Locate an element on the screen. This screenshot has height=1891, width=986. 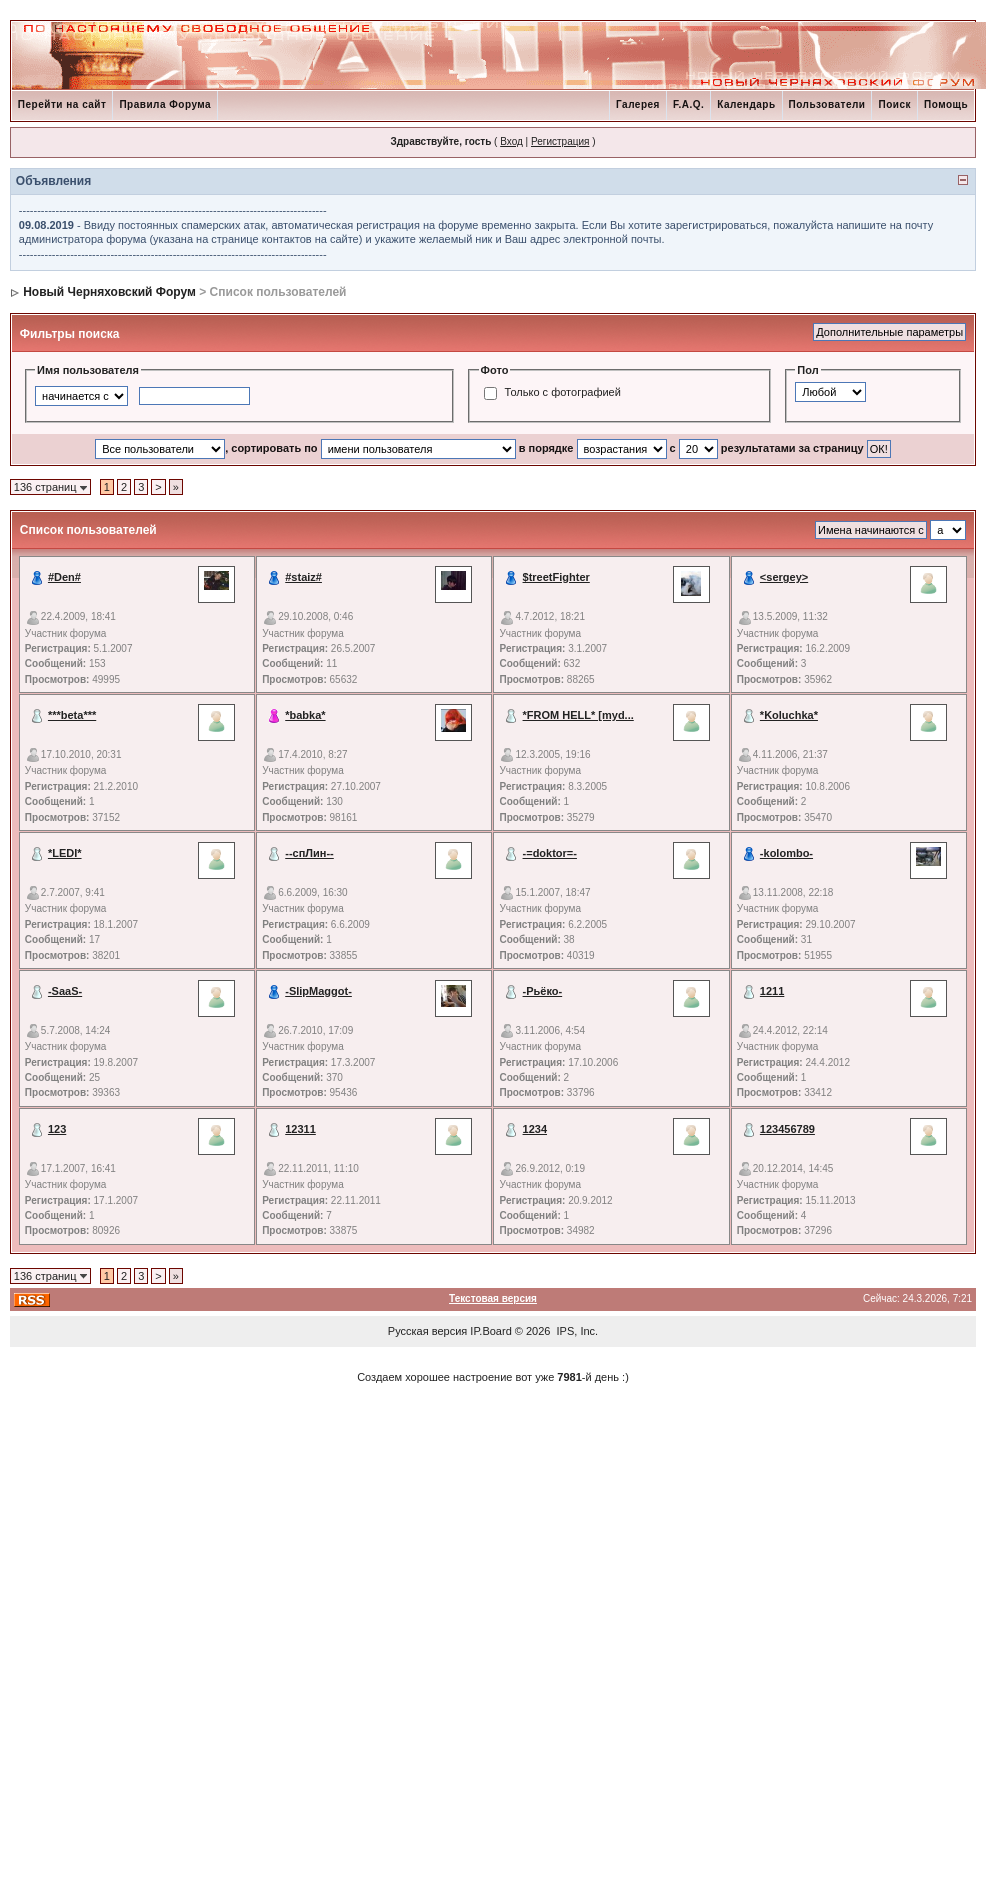
F.A.Q. is located at coordinates (688, 104).